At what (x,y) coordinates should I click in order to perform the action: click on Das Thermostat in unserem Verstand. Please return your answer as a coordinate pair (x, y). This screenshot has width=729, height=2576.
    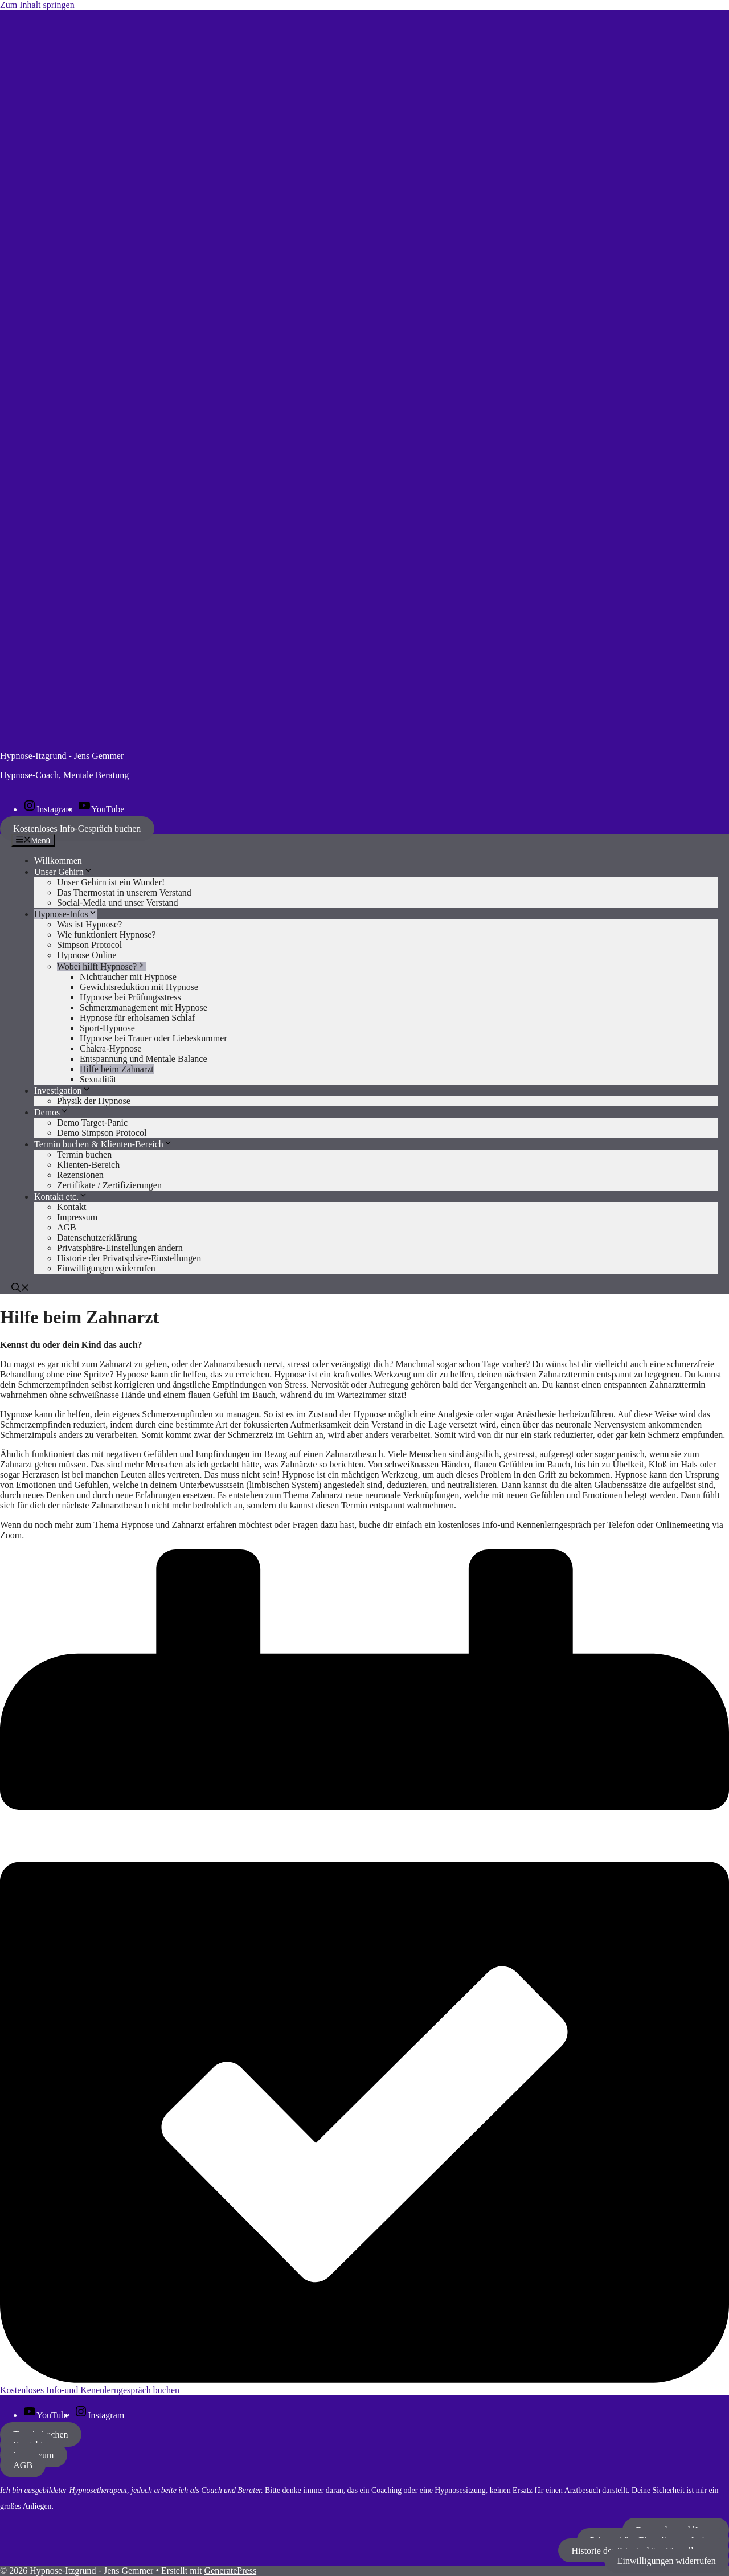
    Looking at the image, I should click on (124, 892).